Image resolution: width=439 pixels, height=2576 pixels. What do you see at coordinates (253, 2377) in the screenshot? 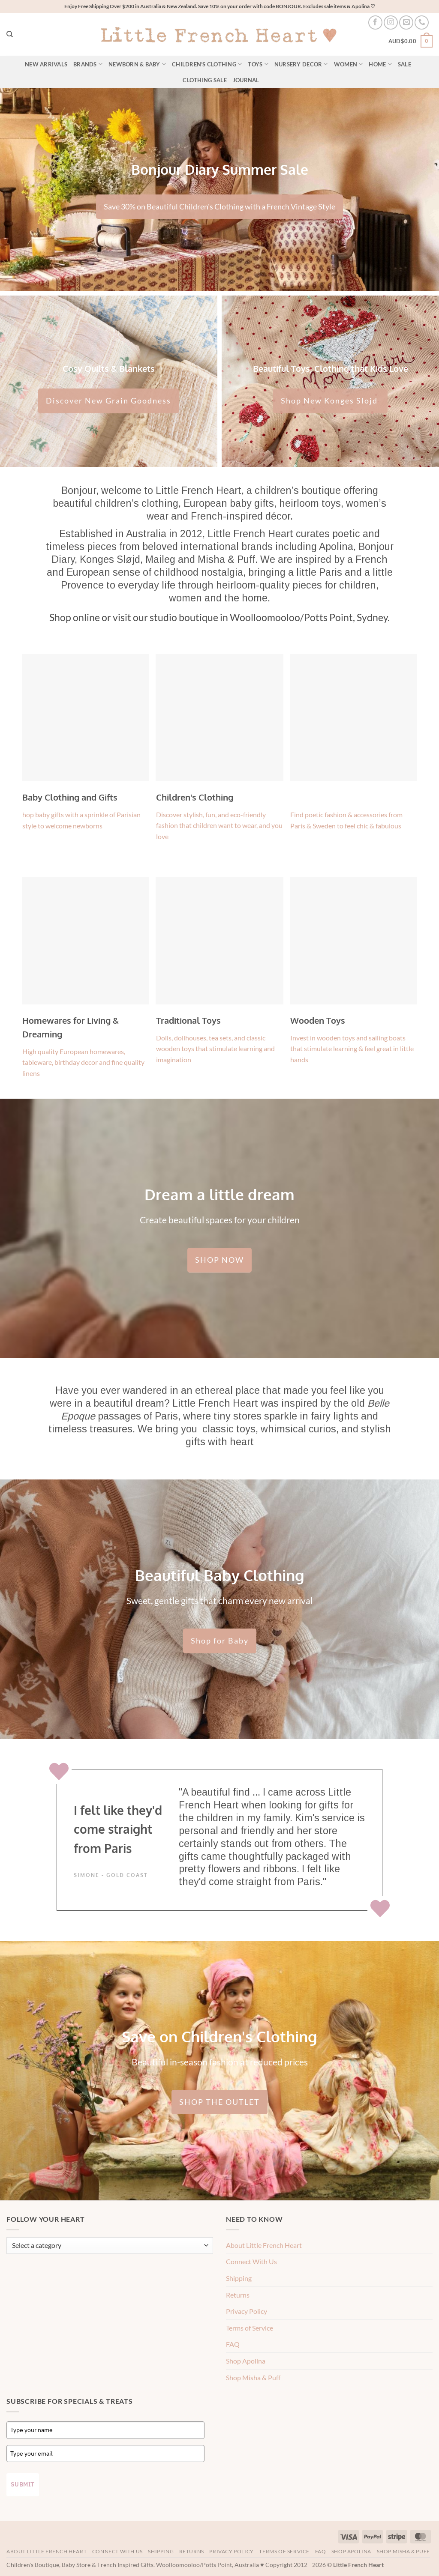
I see `Shop Misha & Puff` at bounding box center [253, 2377].